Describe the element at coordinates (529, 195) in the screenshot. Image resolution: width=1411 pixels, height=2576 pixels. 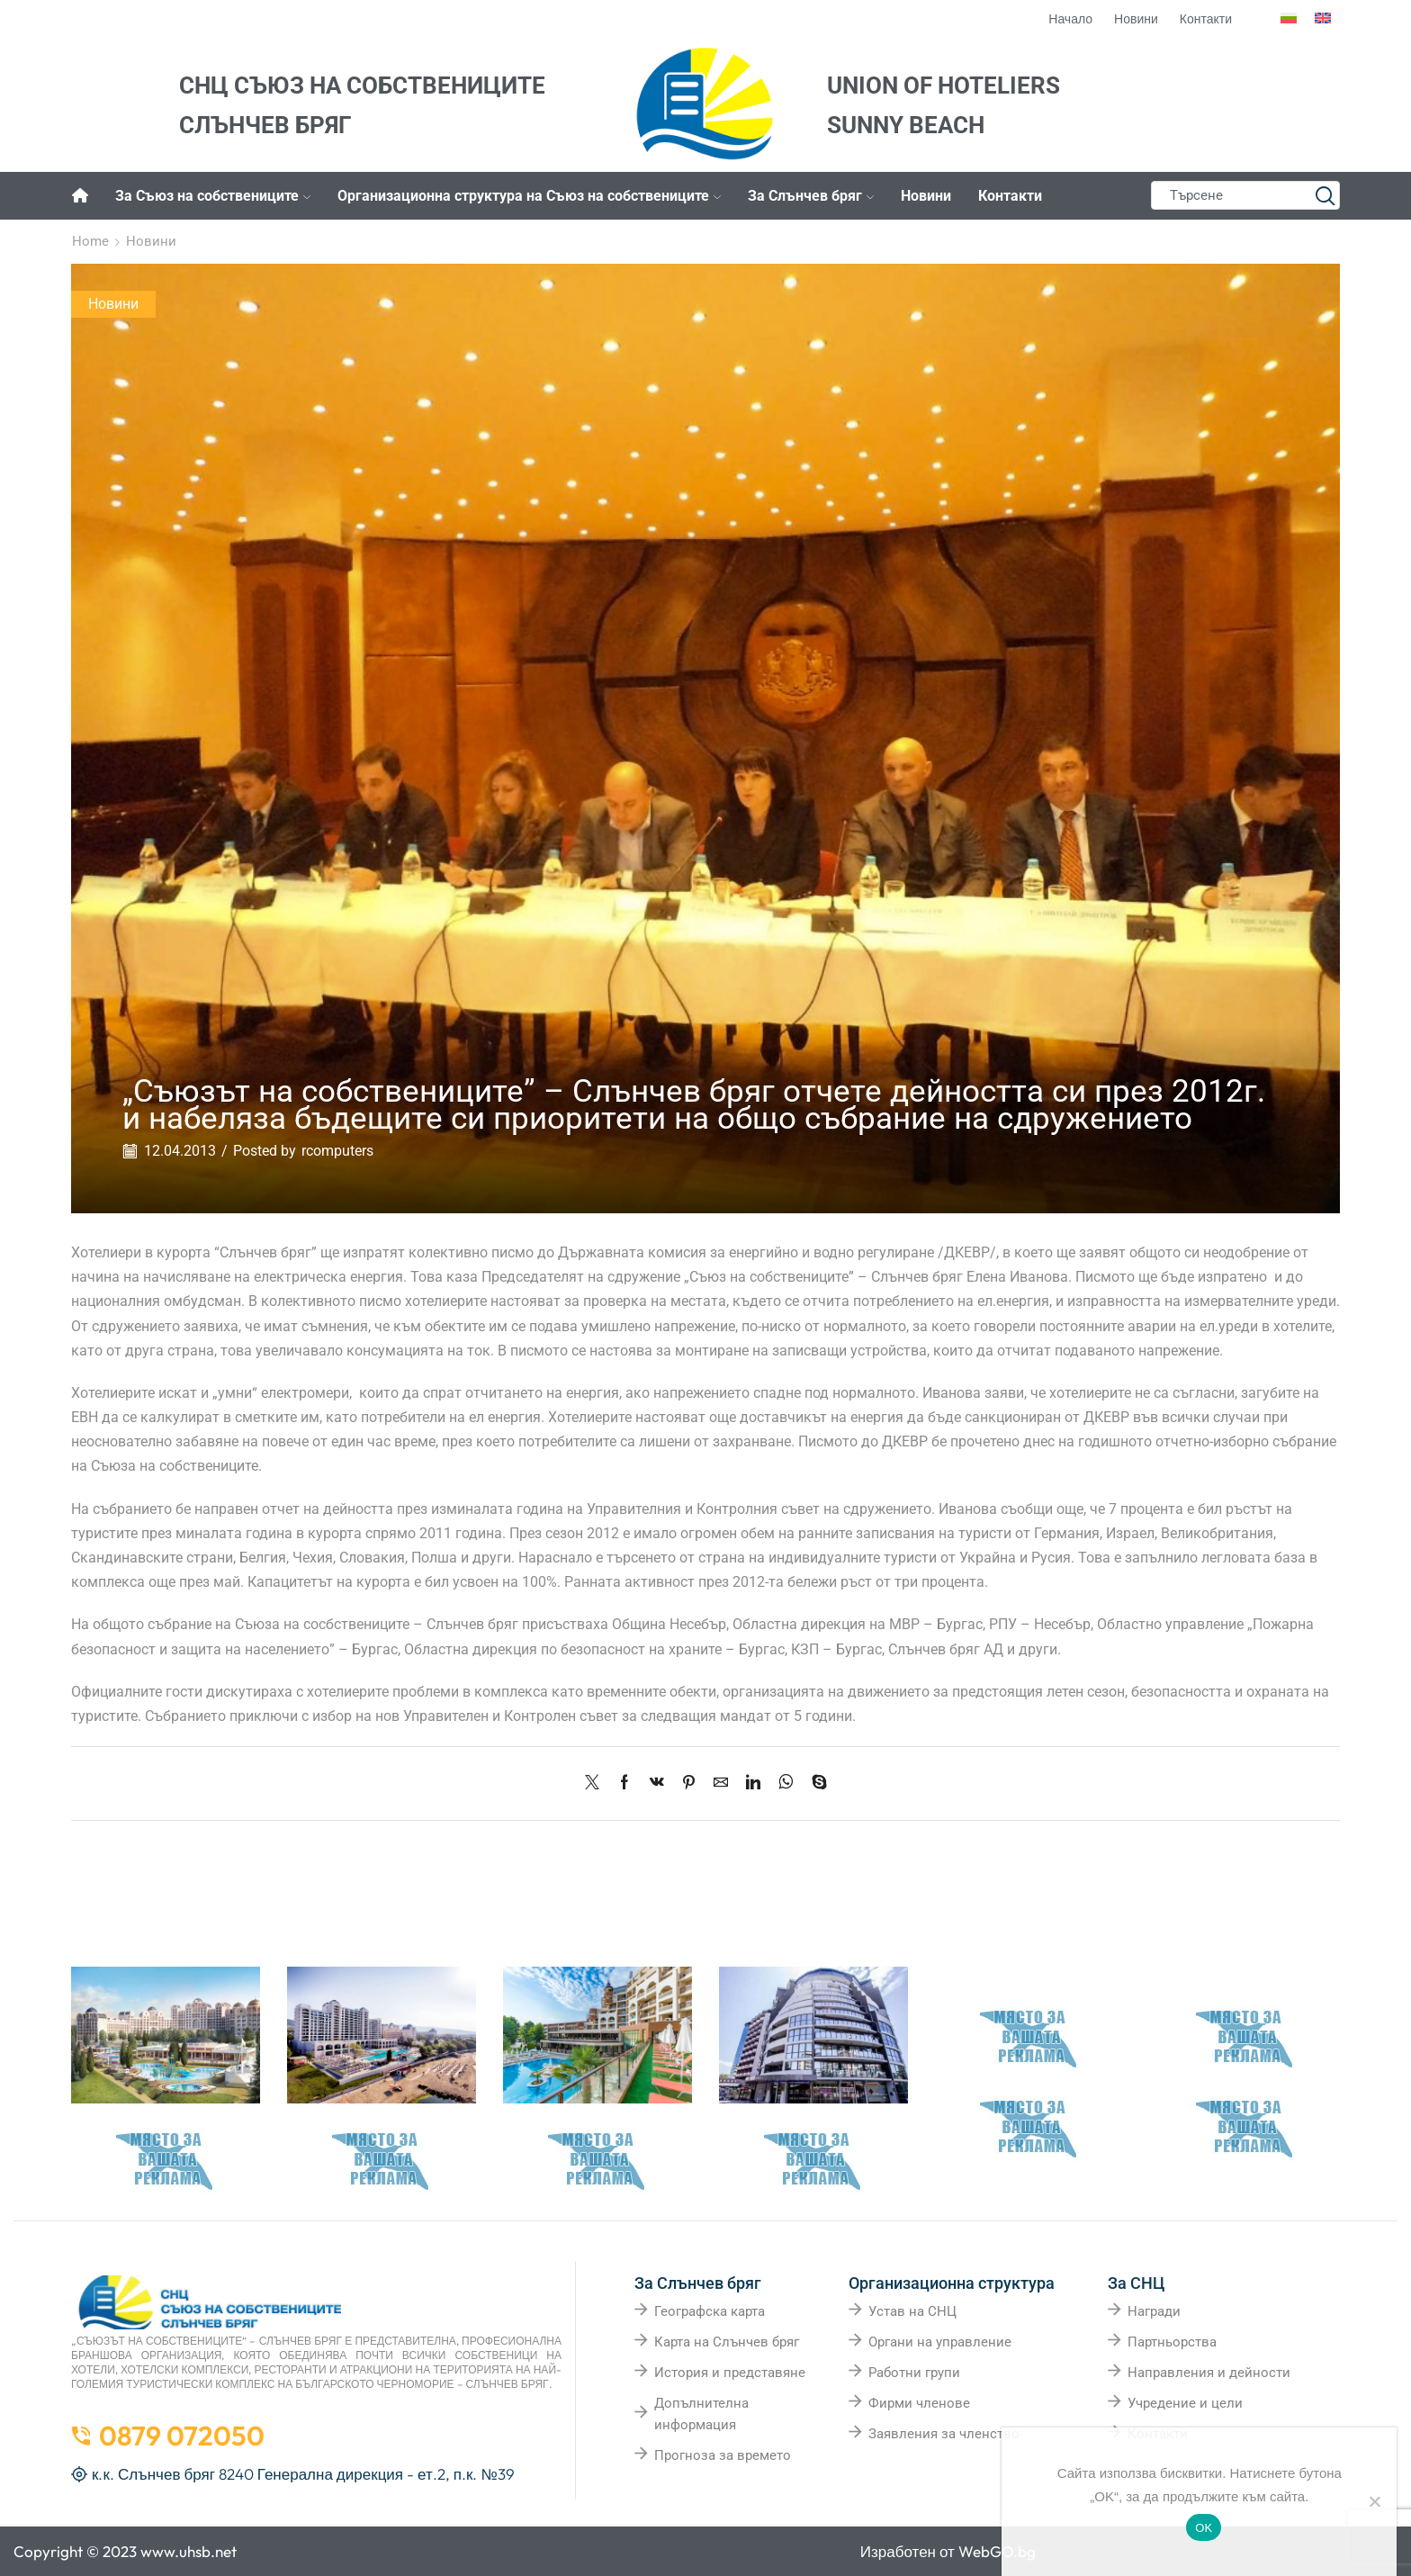
I see `Организационна структура на Съюз на собствениците` at that location.